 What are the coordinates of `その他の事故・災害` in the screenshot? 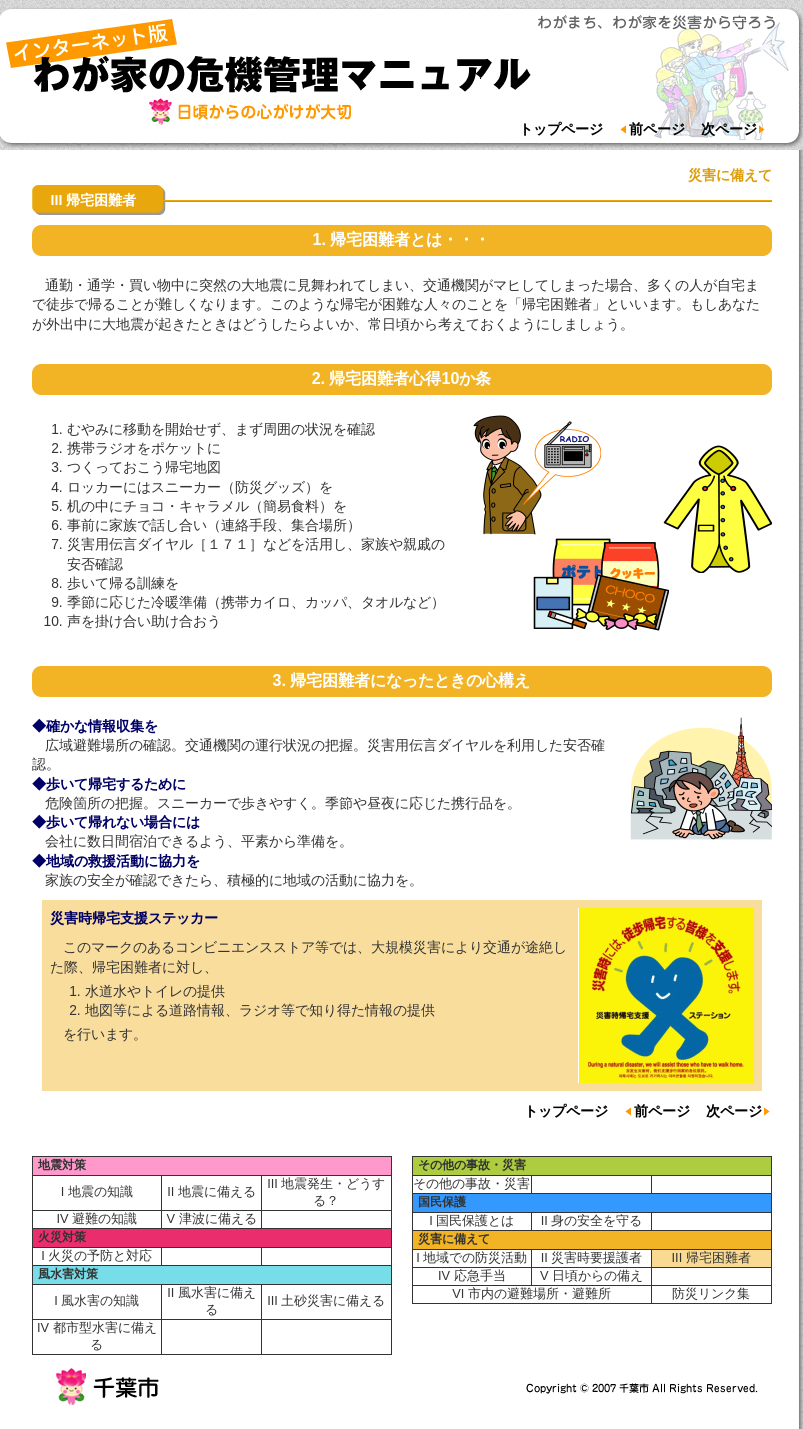 It's located at (472, 1165).